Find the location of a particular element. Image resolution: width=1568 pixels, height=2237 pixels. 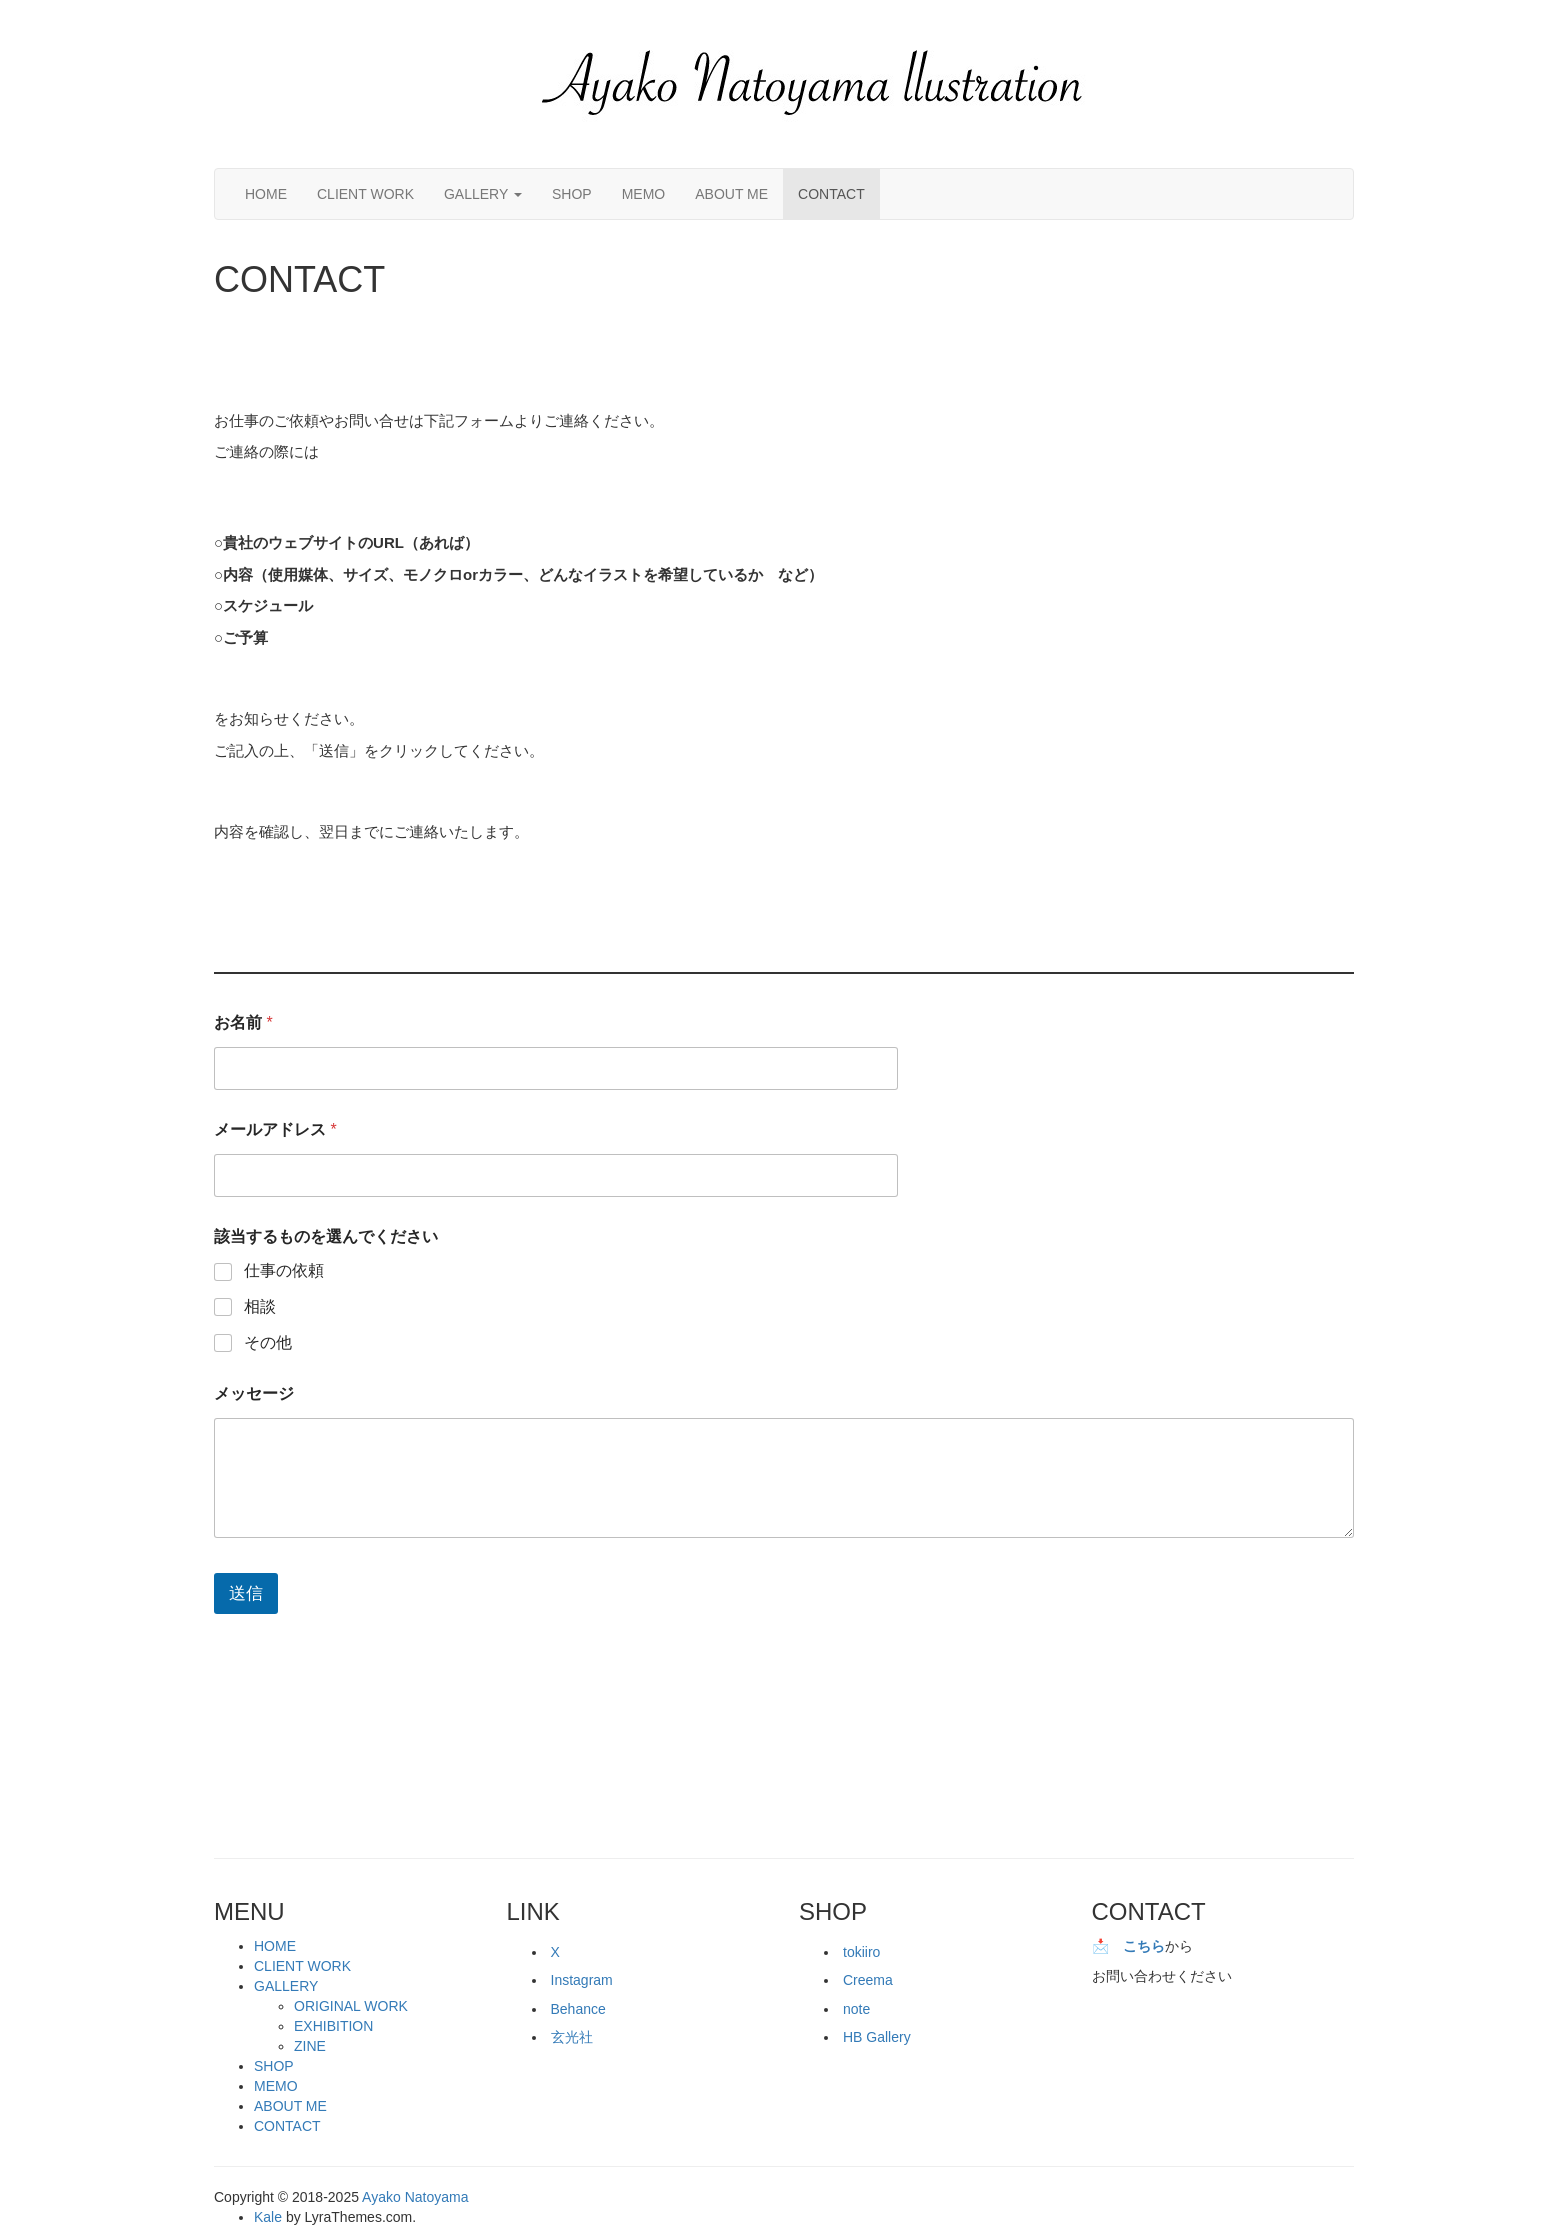

CONTACT is located at coordinates (831, 194).